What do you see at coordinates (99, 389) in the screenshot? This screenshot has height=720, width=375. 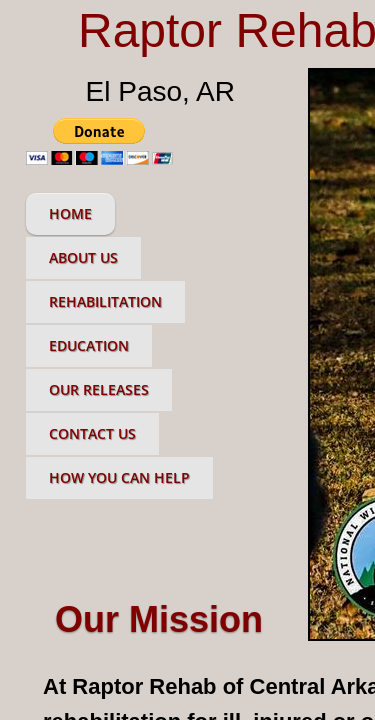 I see `Our Releases` at bounding box center [99, 389].